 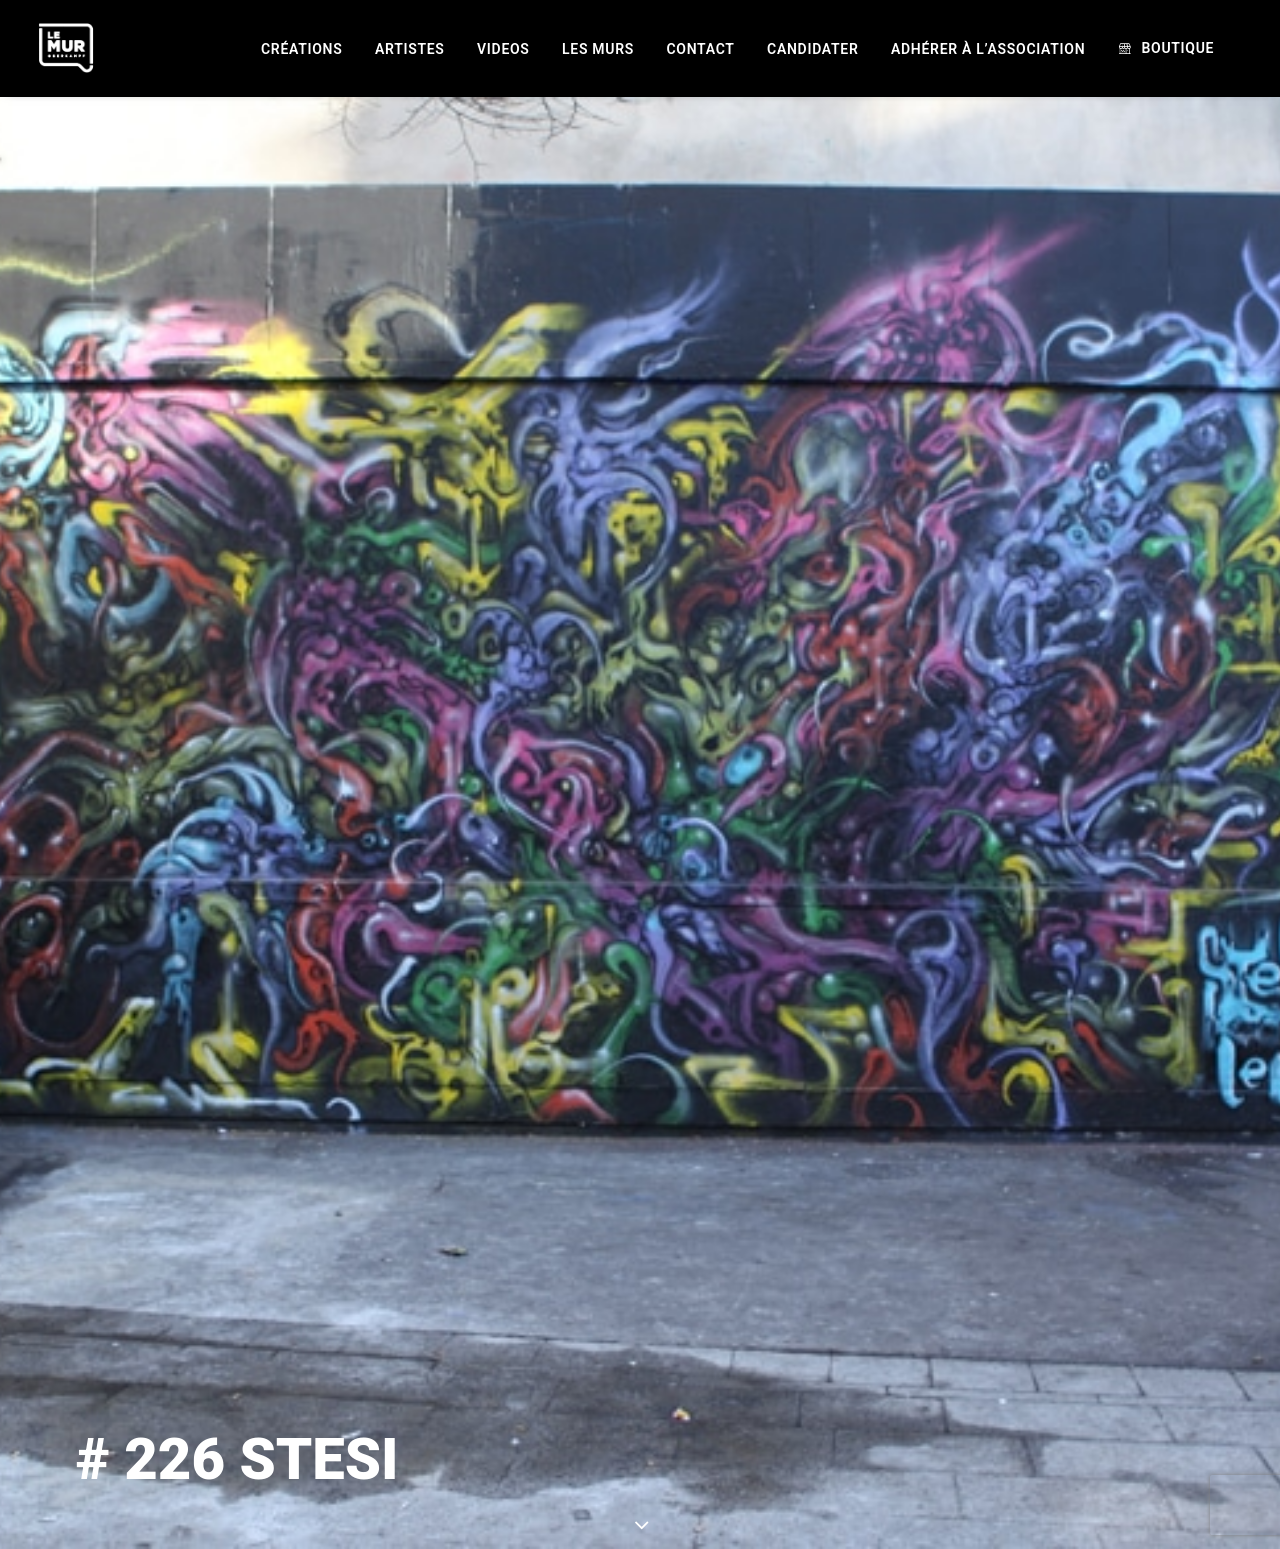 I want to click on Contact, so click(x=701, y=49).